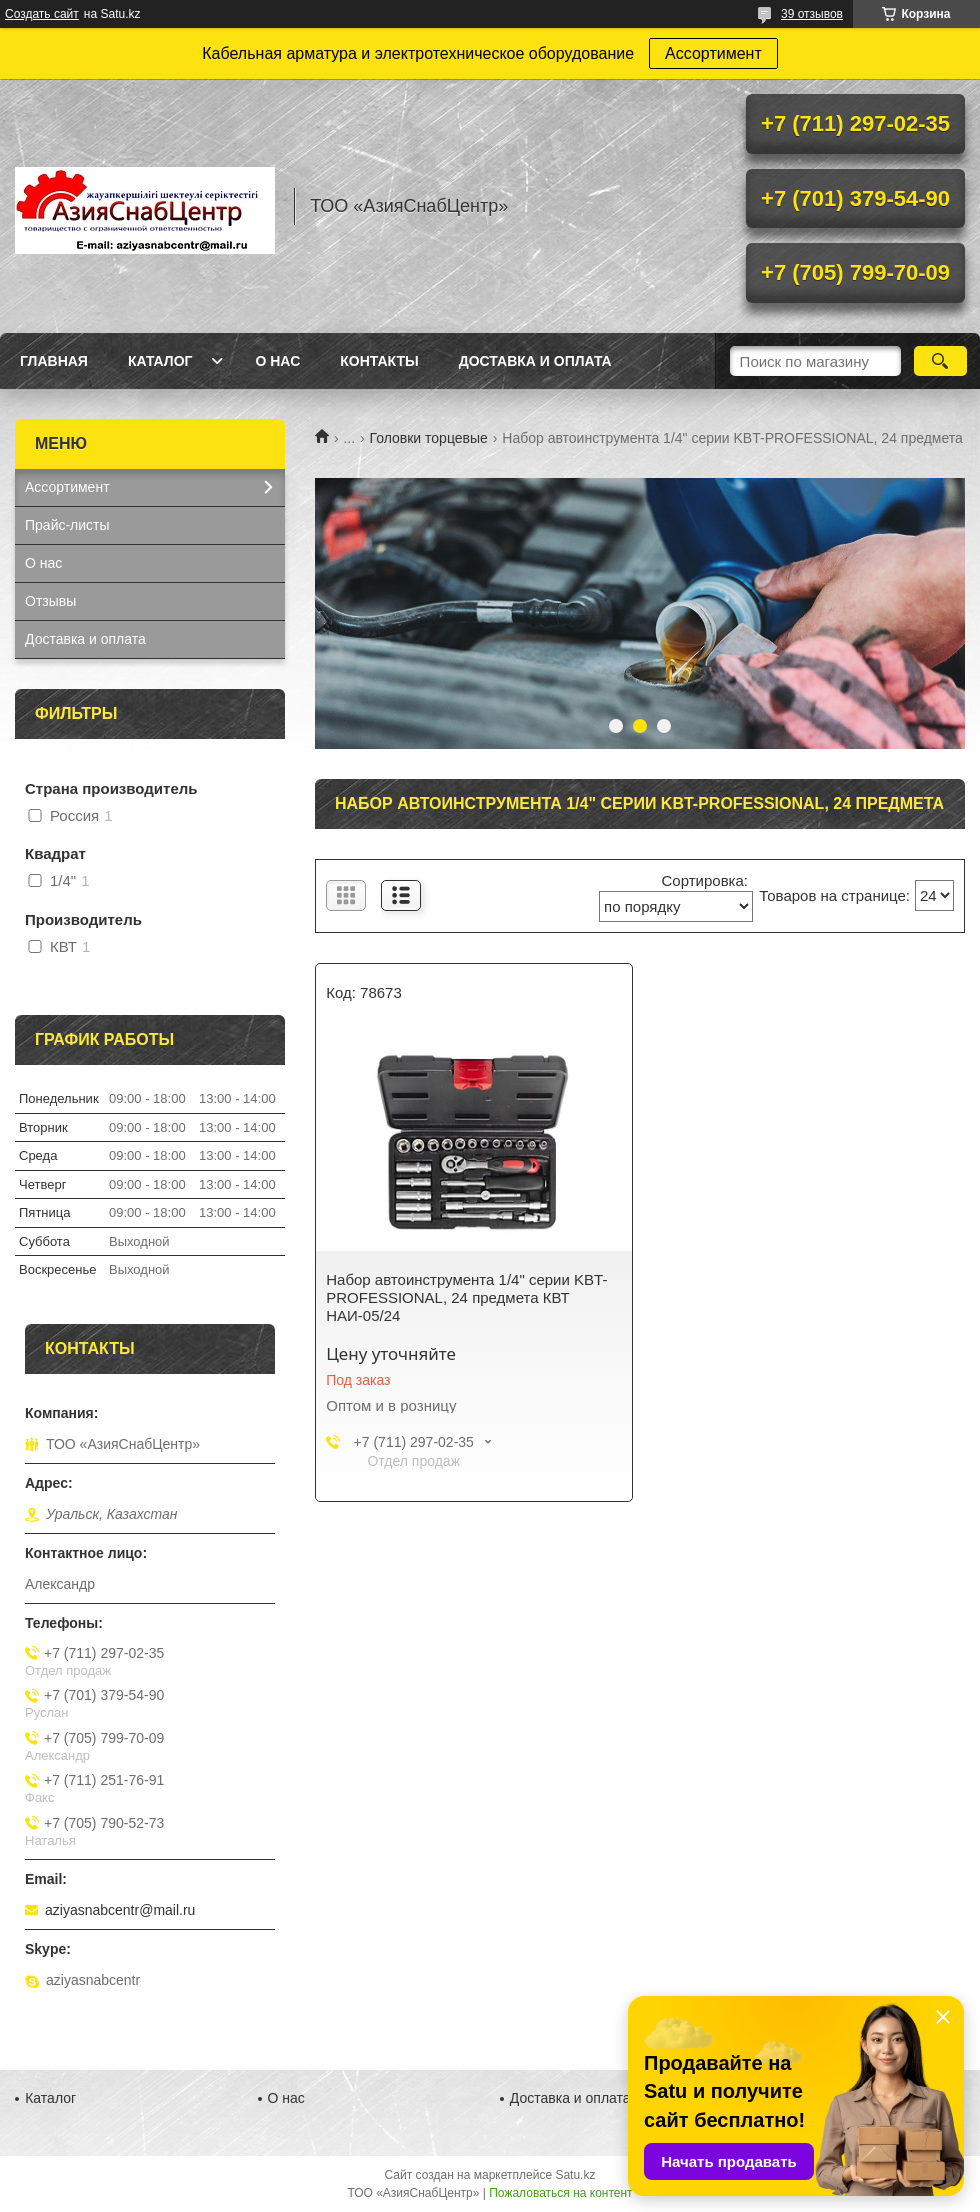 The image size is (980, 2212). I want to click on О нас, so click(277, 361).